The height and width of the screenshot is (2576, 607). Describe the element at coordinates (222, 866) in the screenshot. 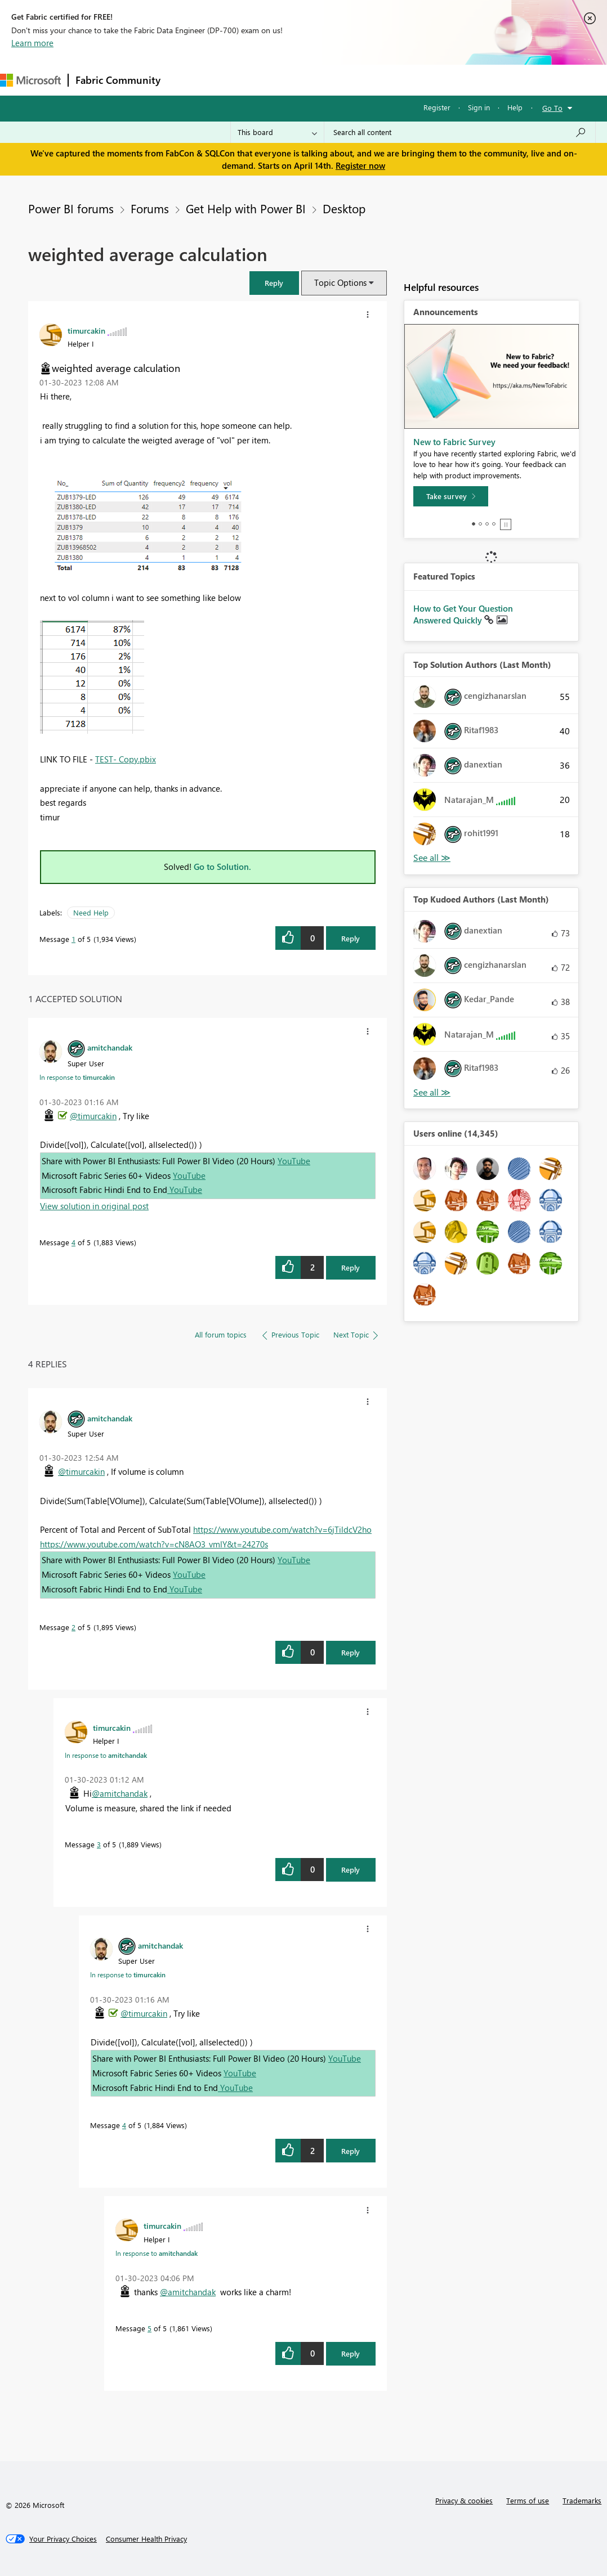

I see `Go to Solution.` at that location.